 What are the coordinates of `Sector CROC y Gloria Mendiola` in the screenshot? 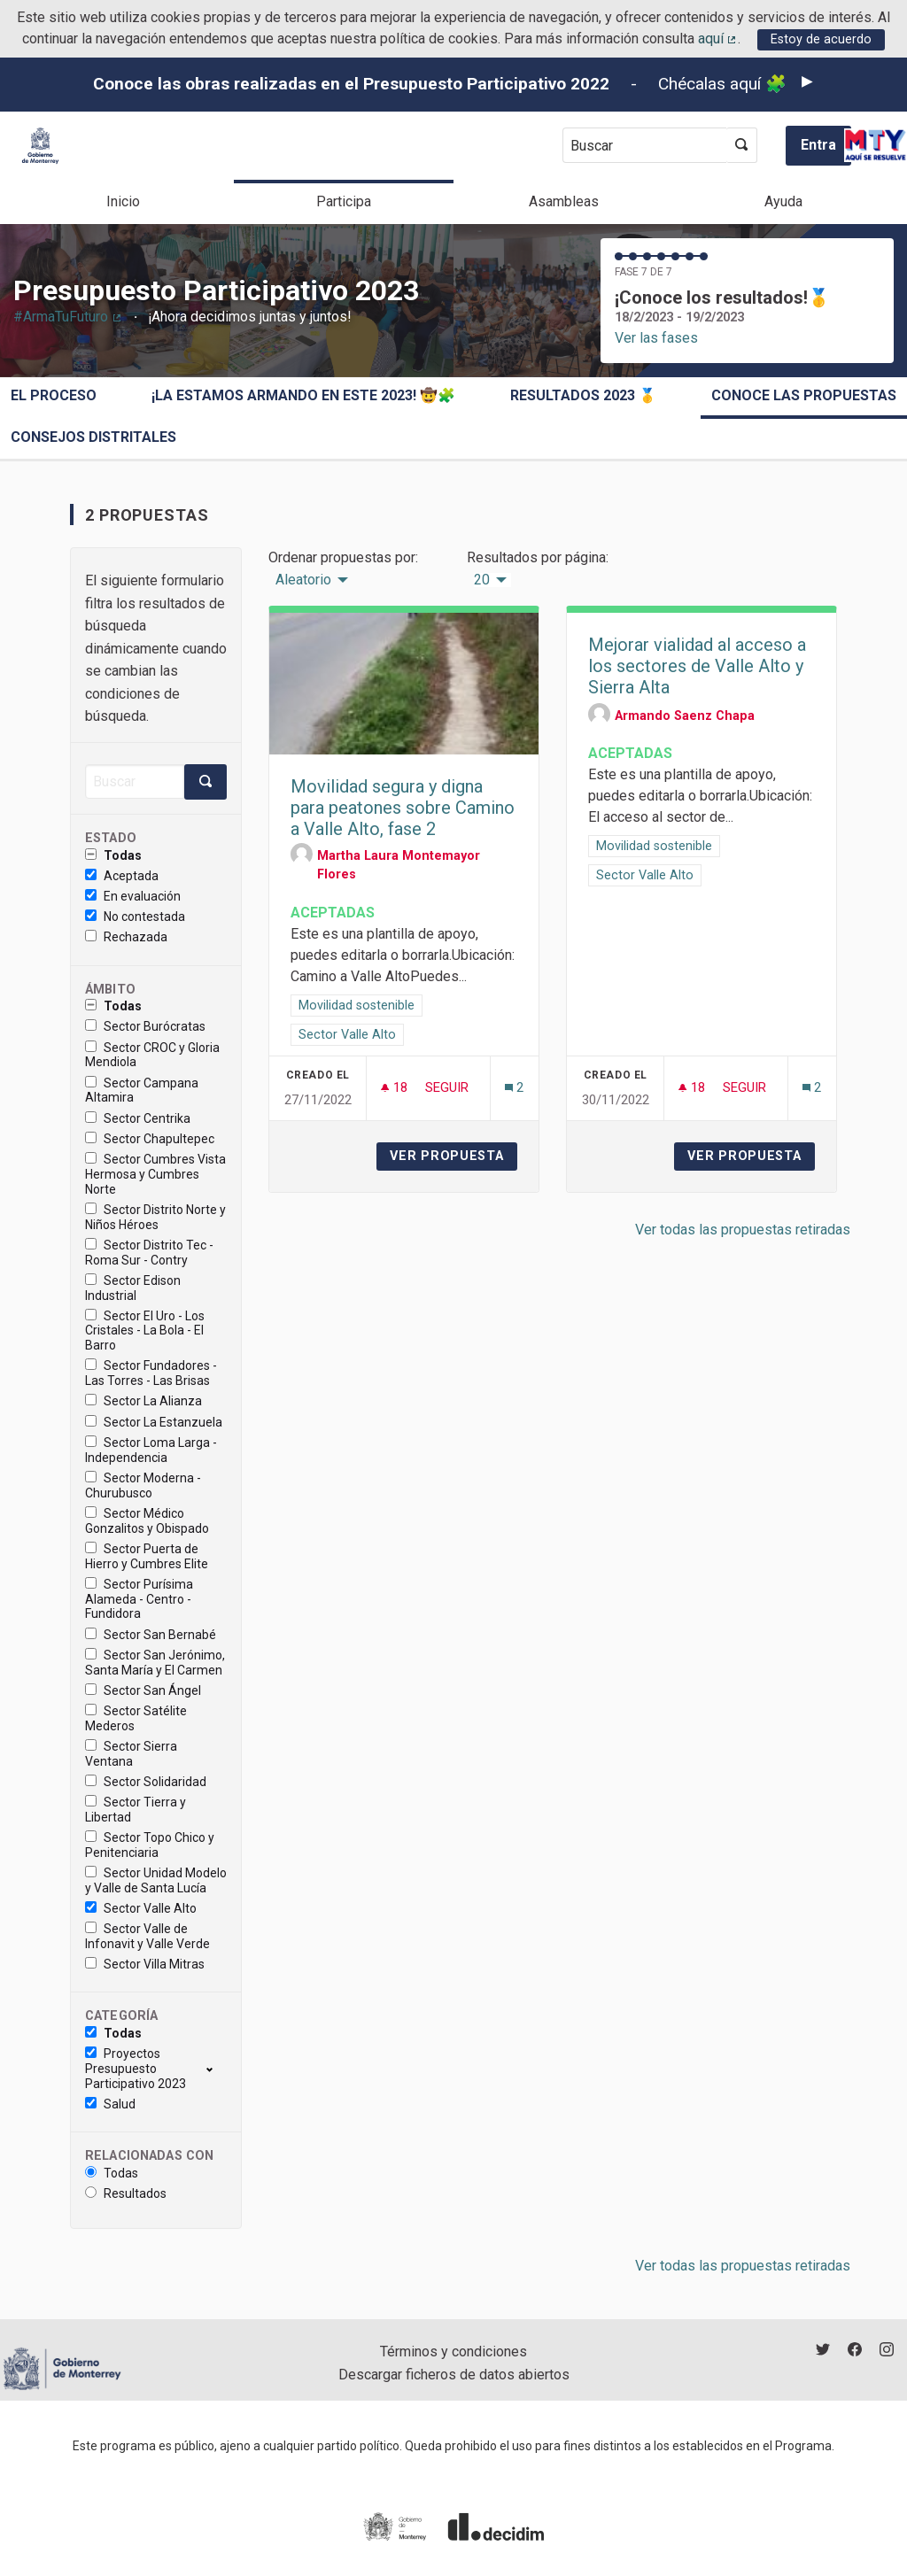 It's located at (152, 1055).